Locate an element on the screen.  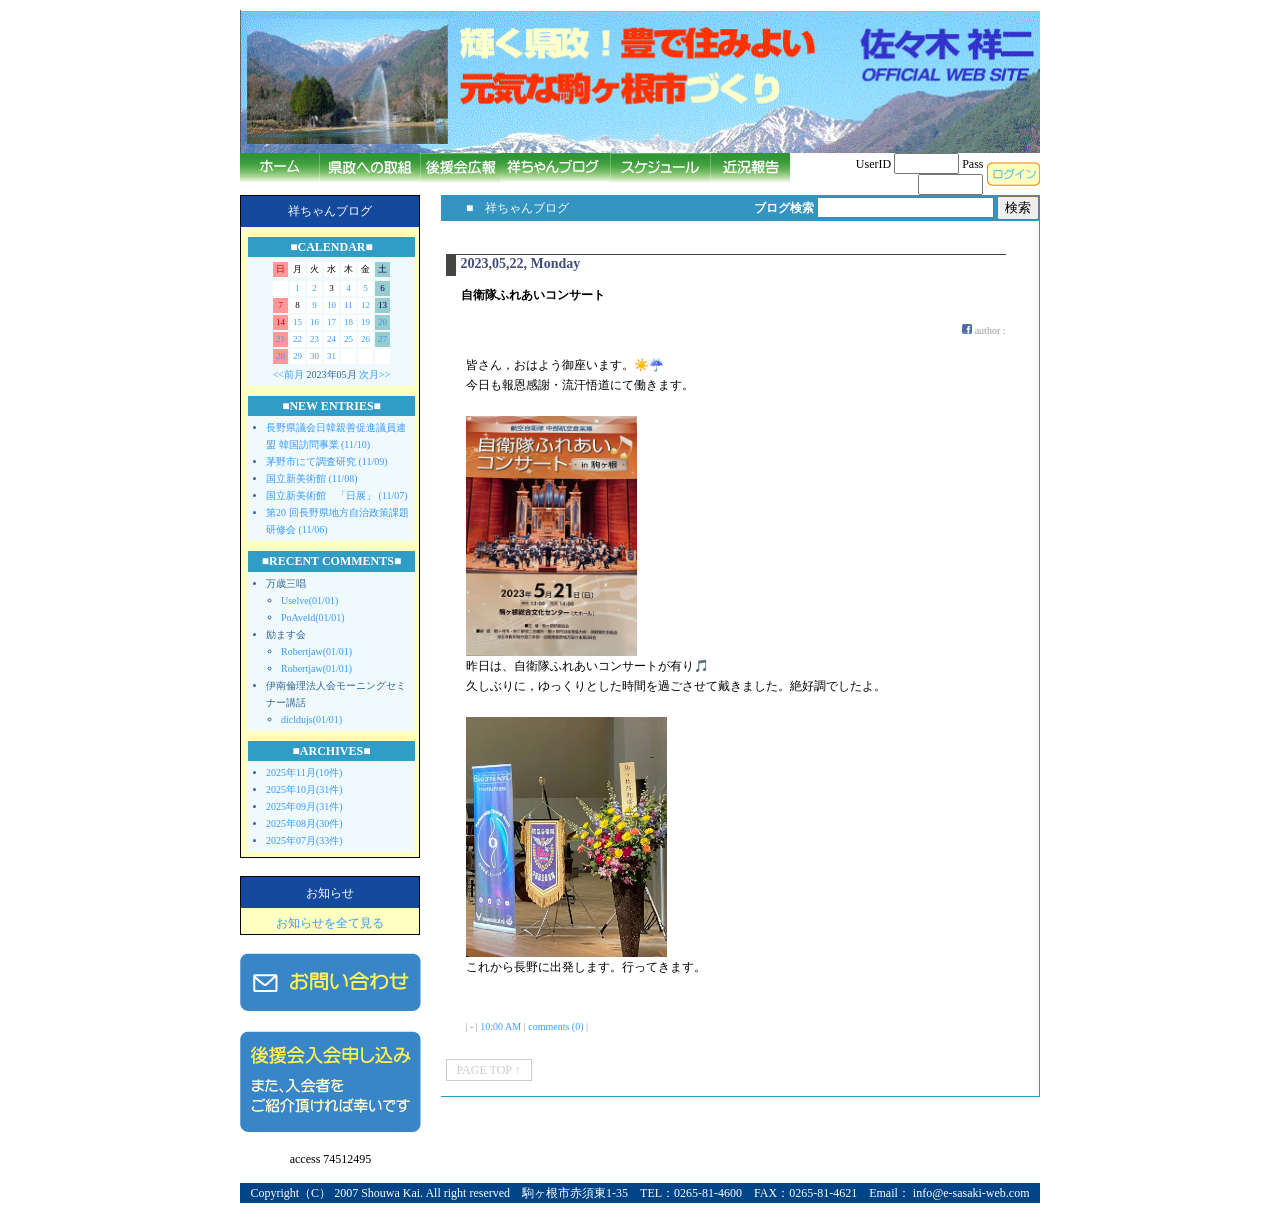
次月>> is located at coordinates (374, 374).